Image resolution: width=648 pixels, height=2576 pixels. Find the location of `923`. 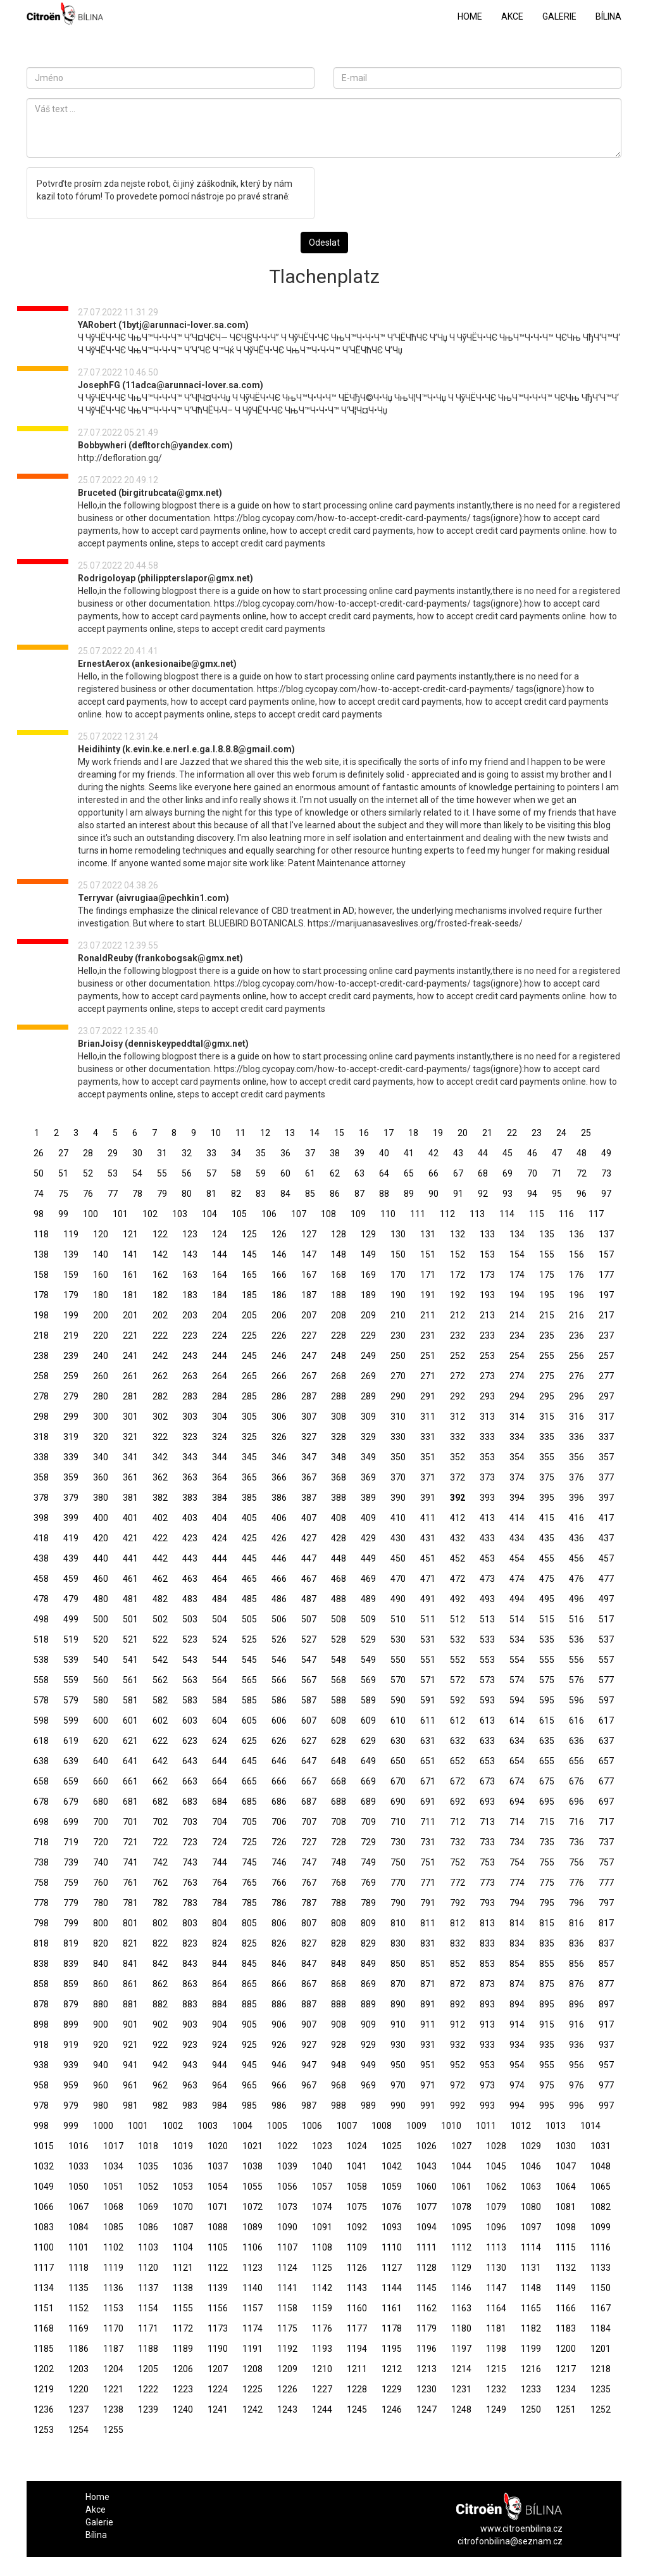

923 is located at coordinates (189, 2045).